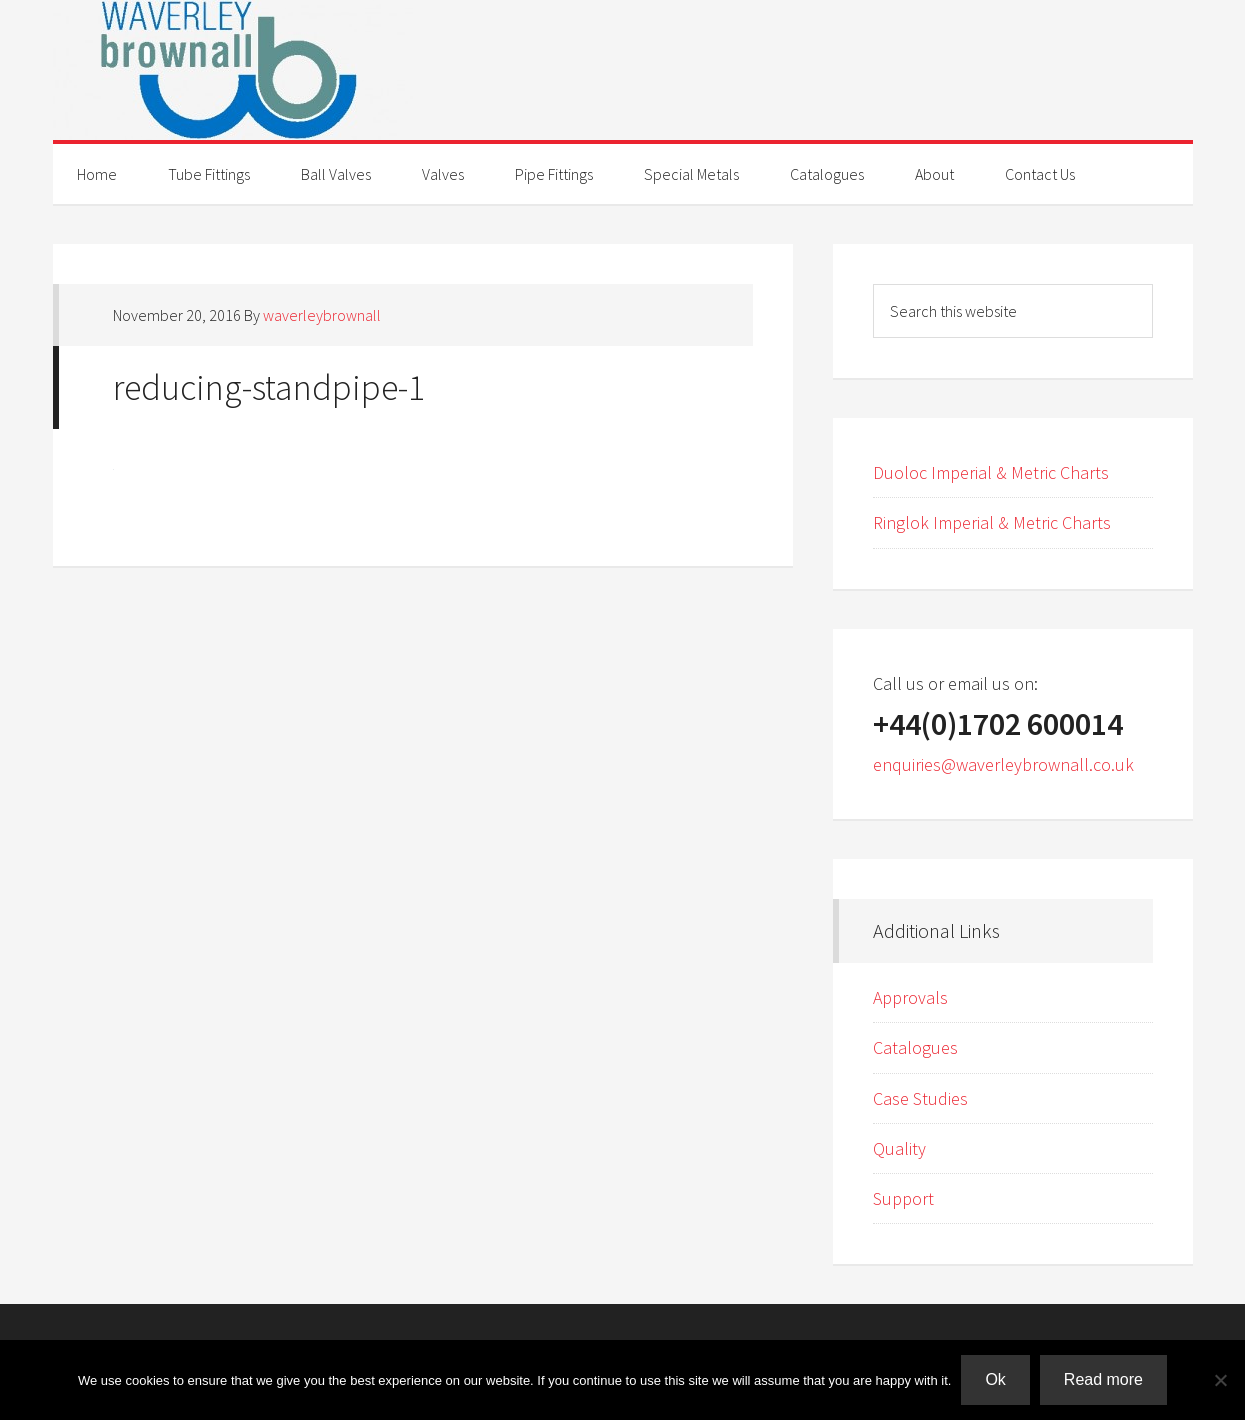 The width and height of the screenshot is (1245, 1420). I want to click on Waverley Brownall, so click(623, 70).